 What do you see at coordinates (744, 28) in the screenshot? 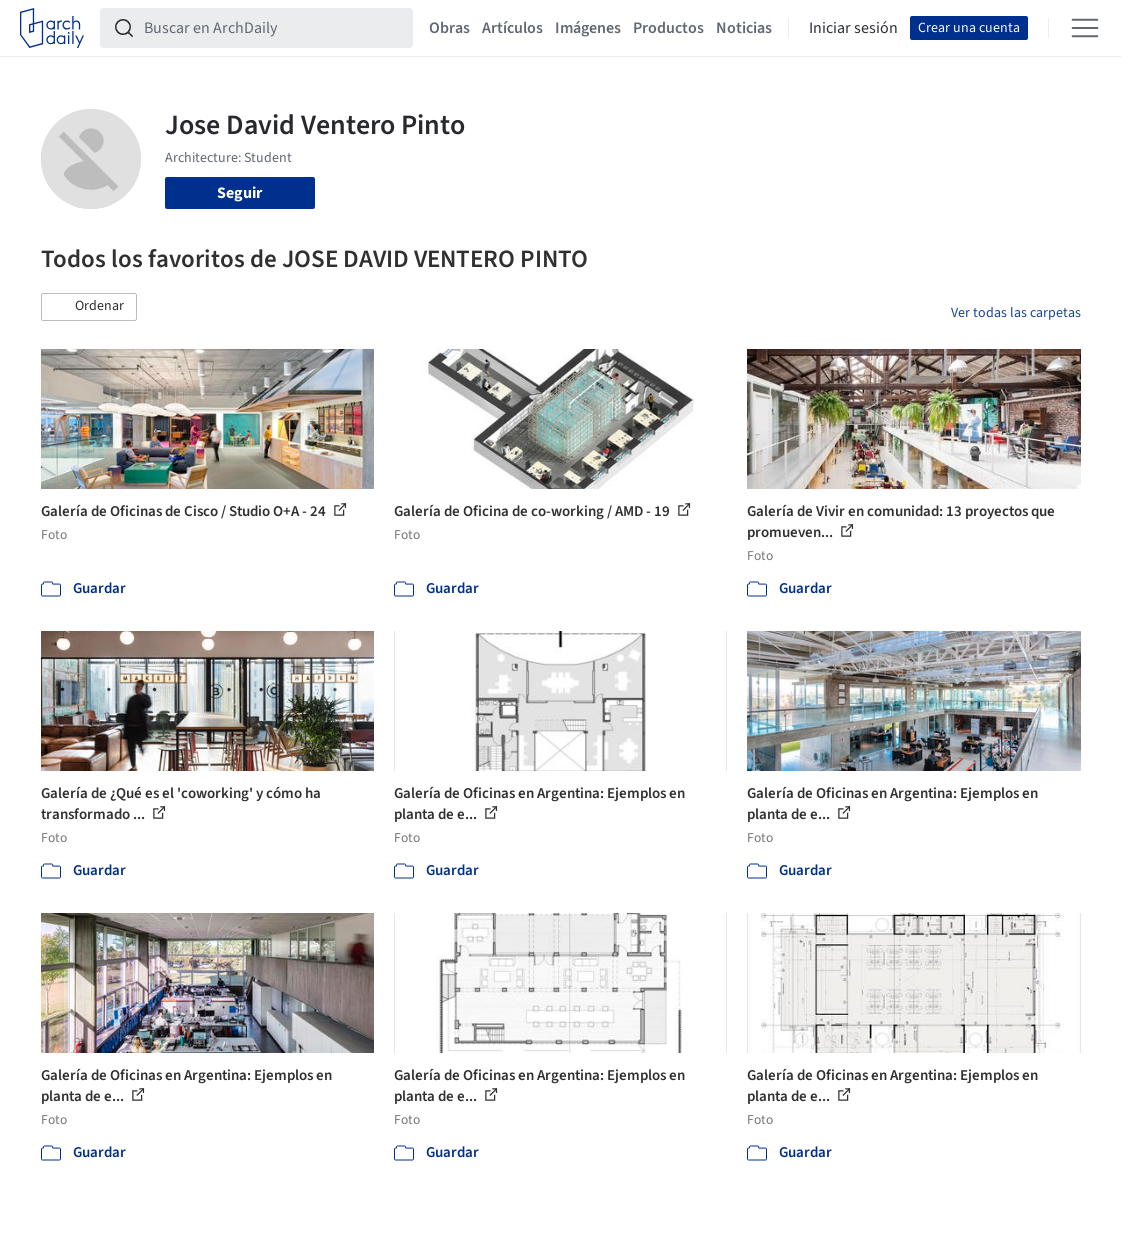
I see `Noticias` at bounding box center [744, 28].